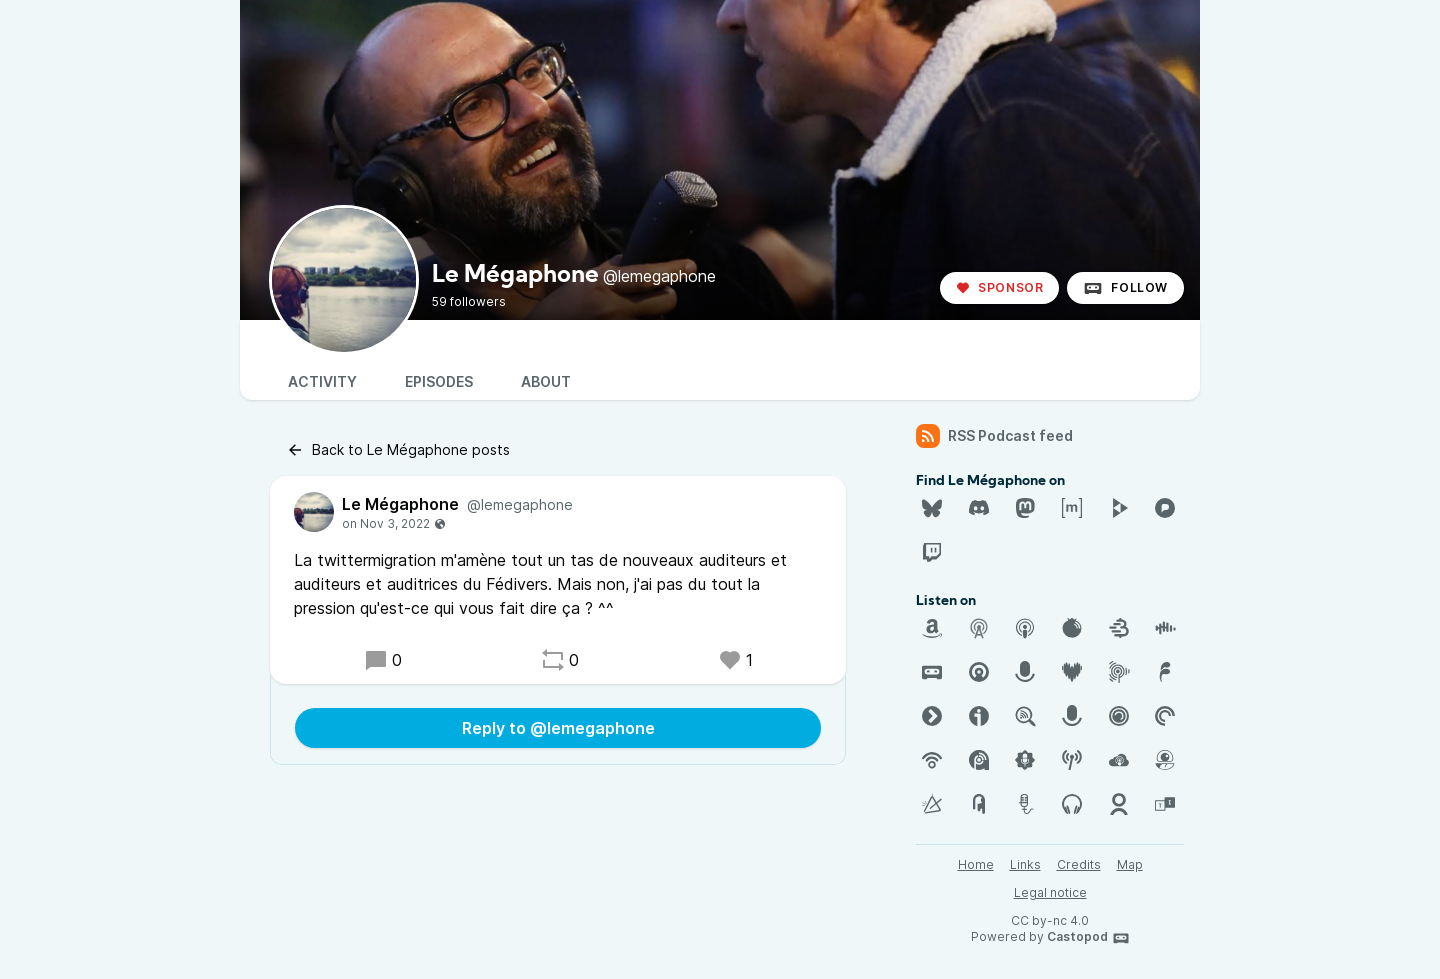 This screenshot has height=979, width=1440. What do you see at coordinates (976, 864) in the screenshot?
I see `Home` at bounding box center [976, 864].